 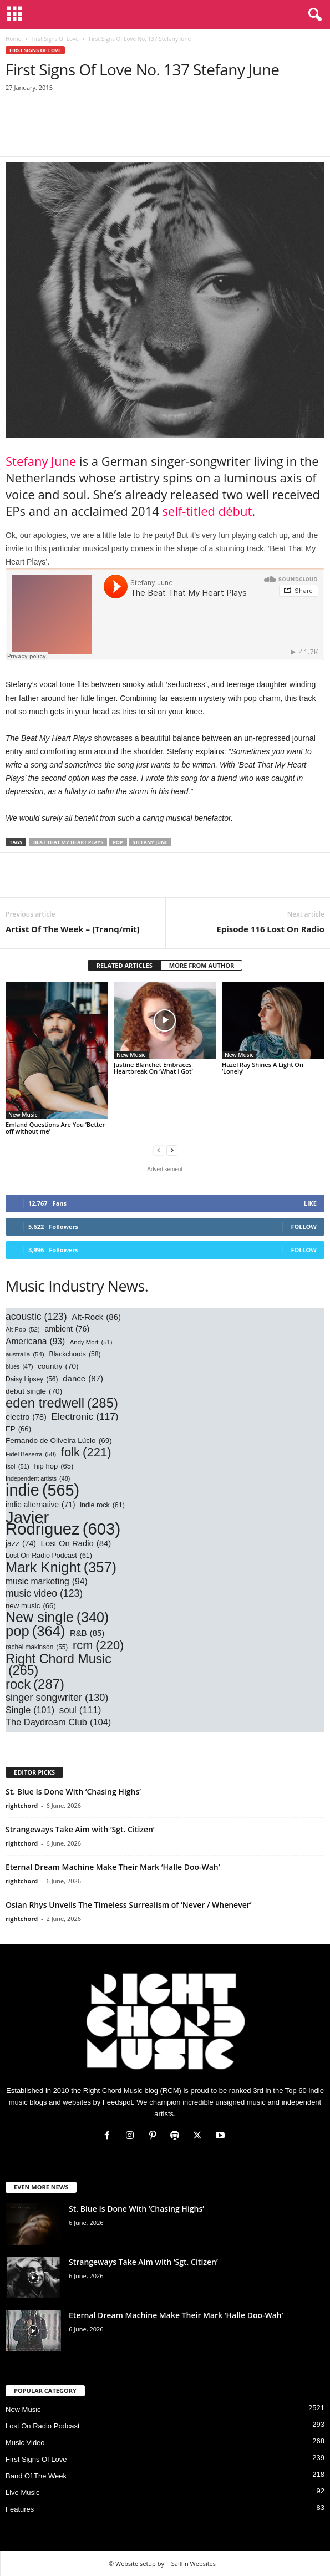 What do you see at coordinates (13, 39) in the screenshot?
I see `Home` at bounding box center [13, 39].